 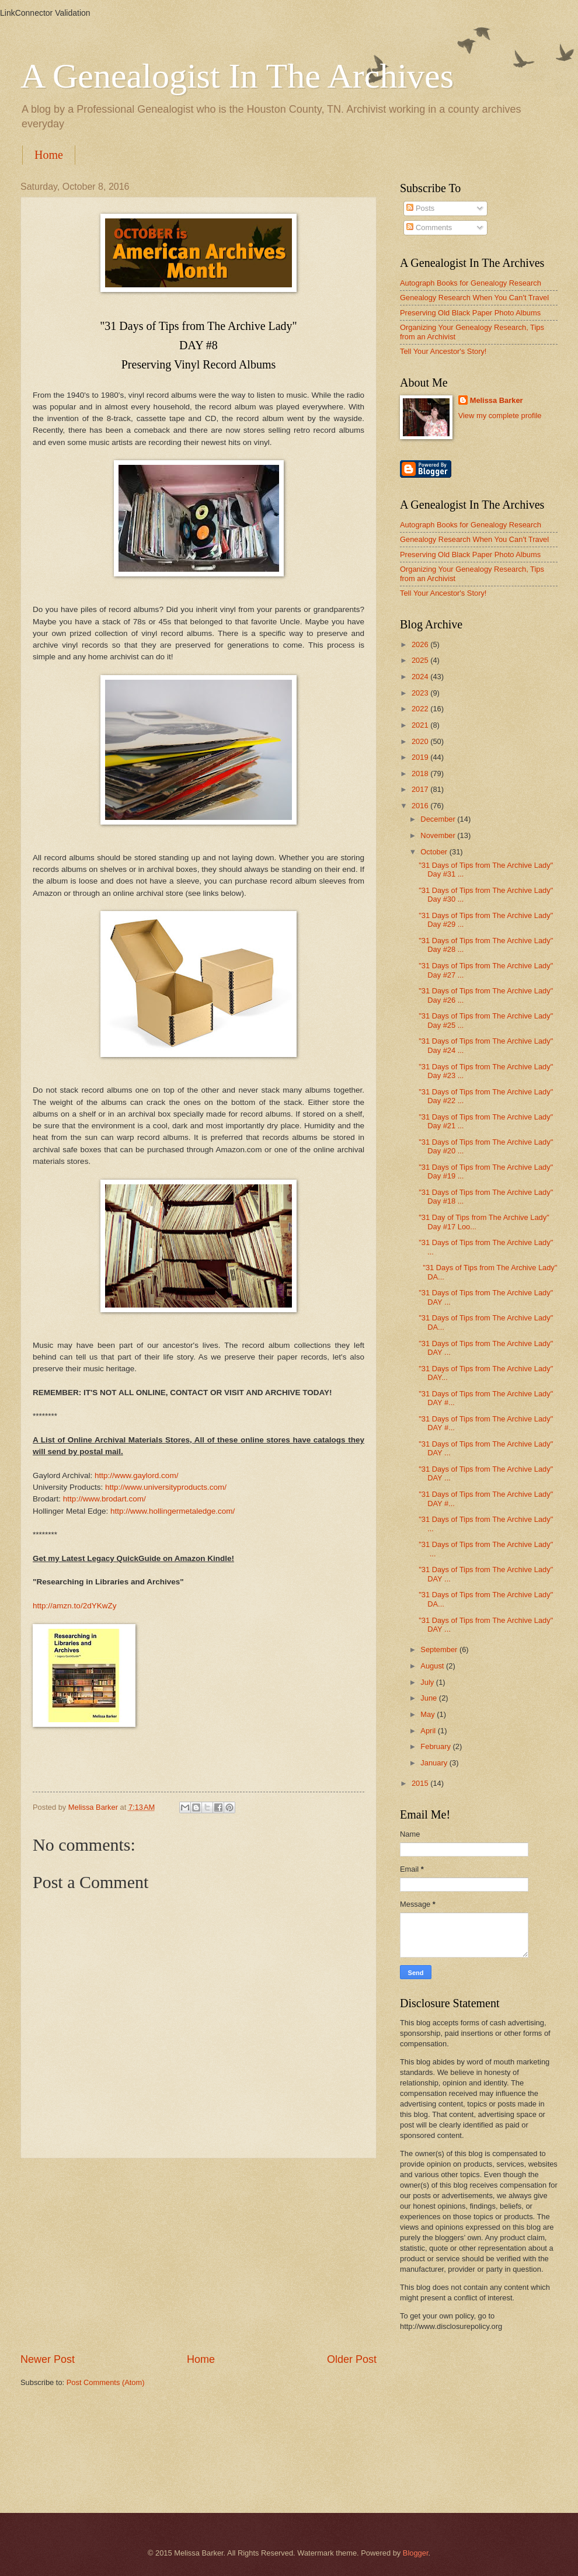 What do you see at coordinates (198, 2255) in the screenshot?
I see `[Advertisement]` at bounding box center [198, 2255].